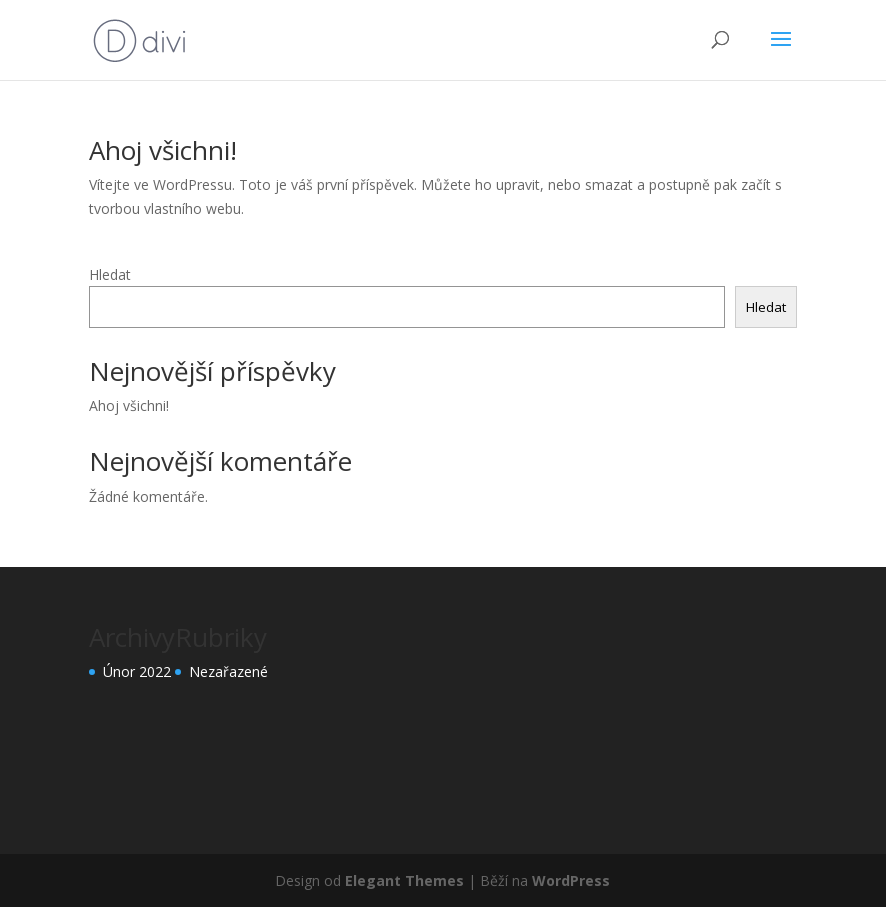 The height and width of the screenshot is (907, 886). I want to click on WordPress, so click(571, 880).